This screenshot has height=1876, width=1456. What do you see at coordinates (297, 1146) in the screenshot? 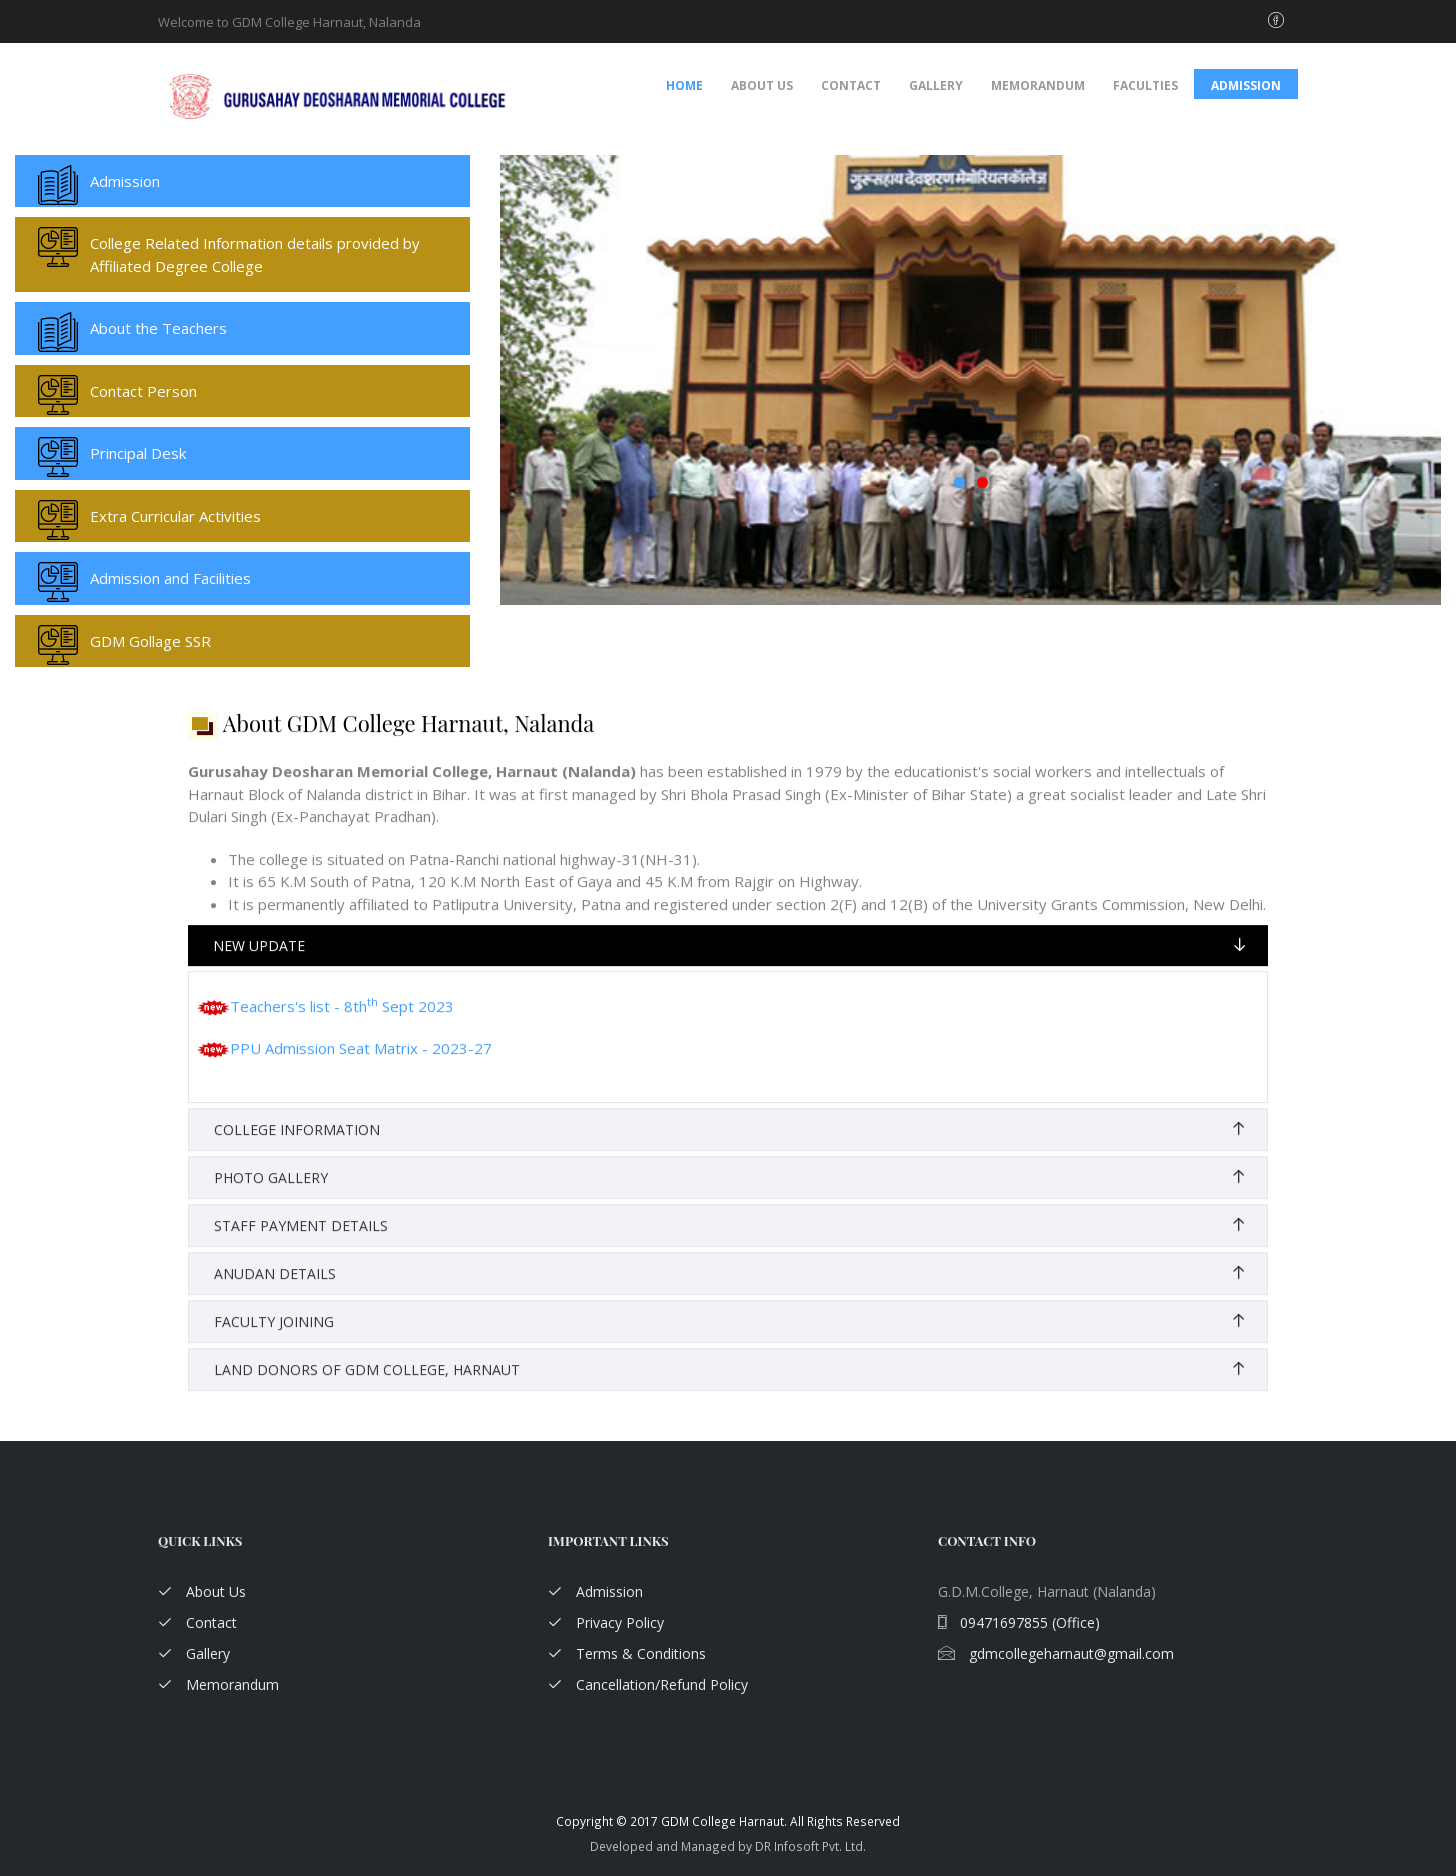
I see `College Information` at bounding box center [297, 1146].